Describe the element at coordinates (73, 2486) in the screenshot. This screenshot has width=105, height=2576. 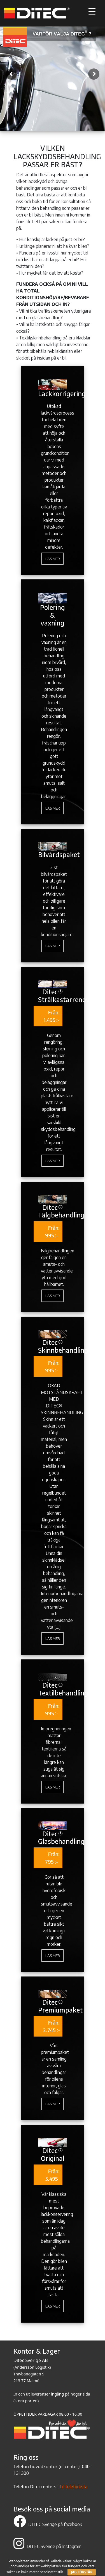
I see `Till telefonlista` at that location.